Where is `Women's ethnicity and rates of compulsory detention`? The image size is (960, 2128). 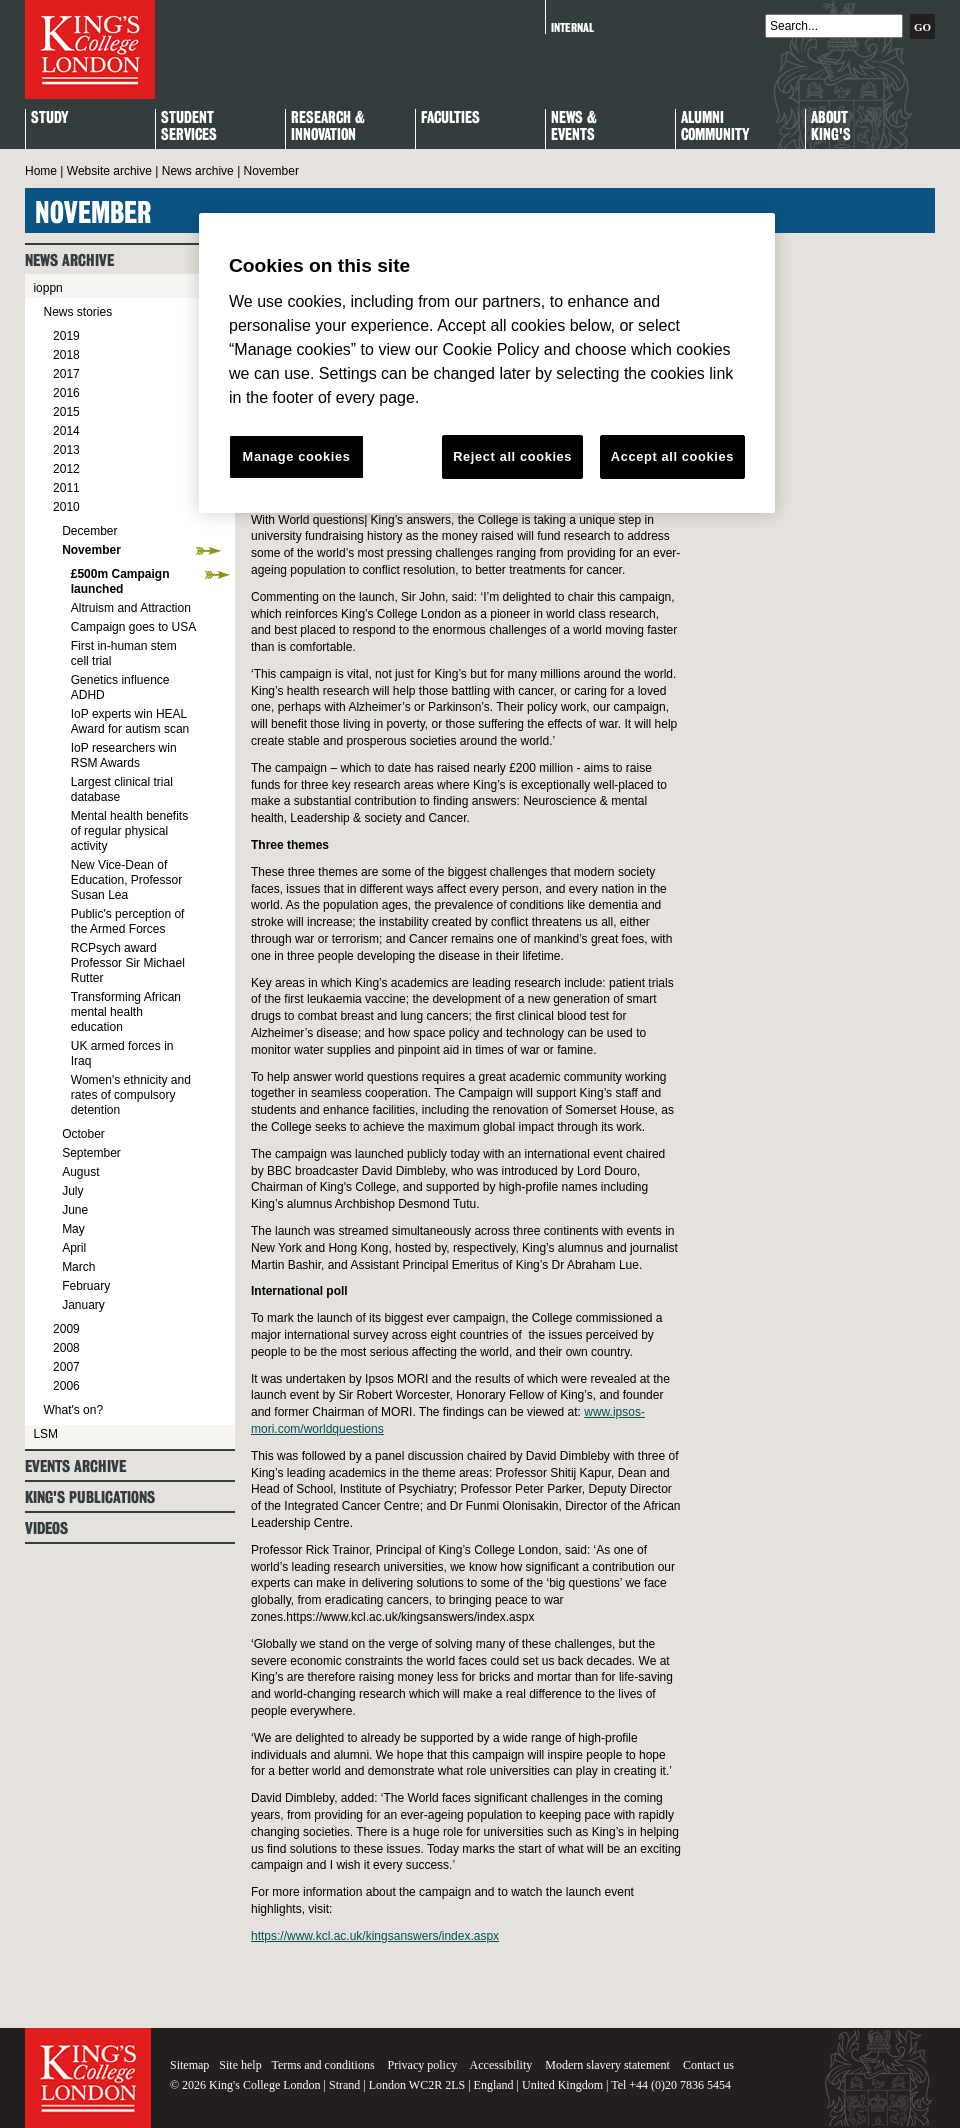
Women's ethnicity and rates of compulsory detention is located at coordinates (131, 1095).